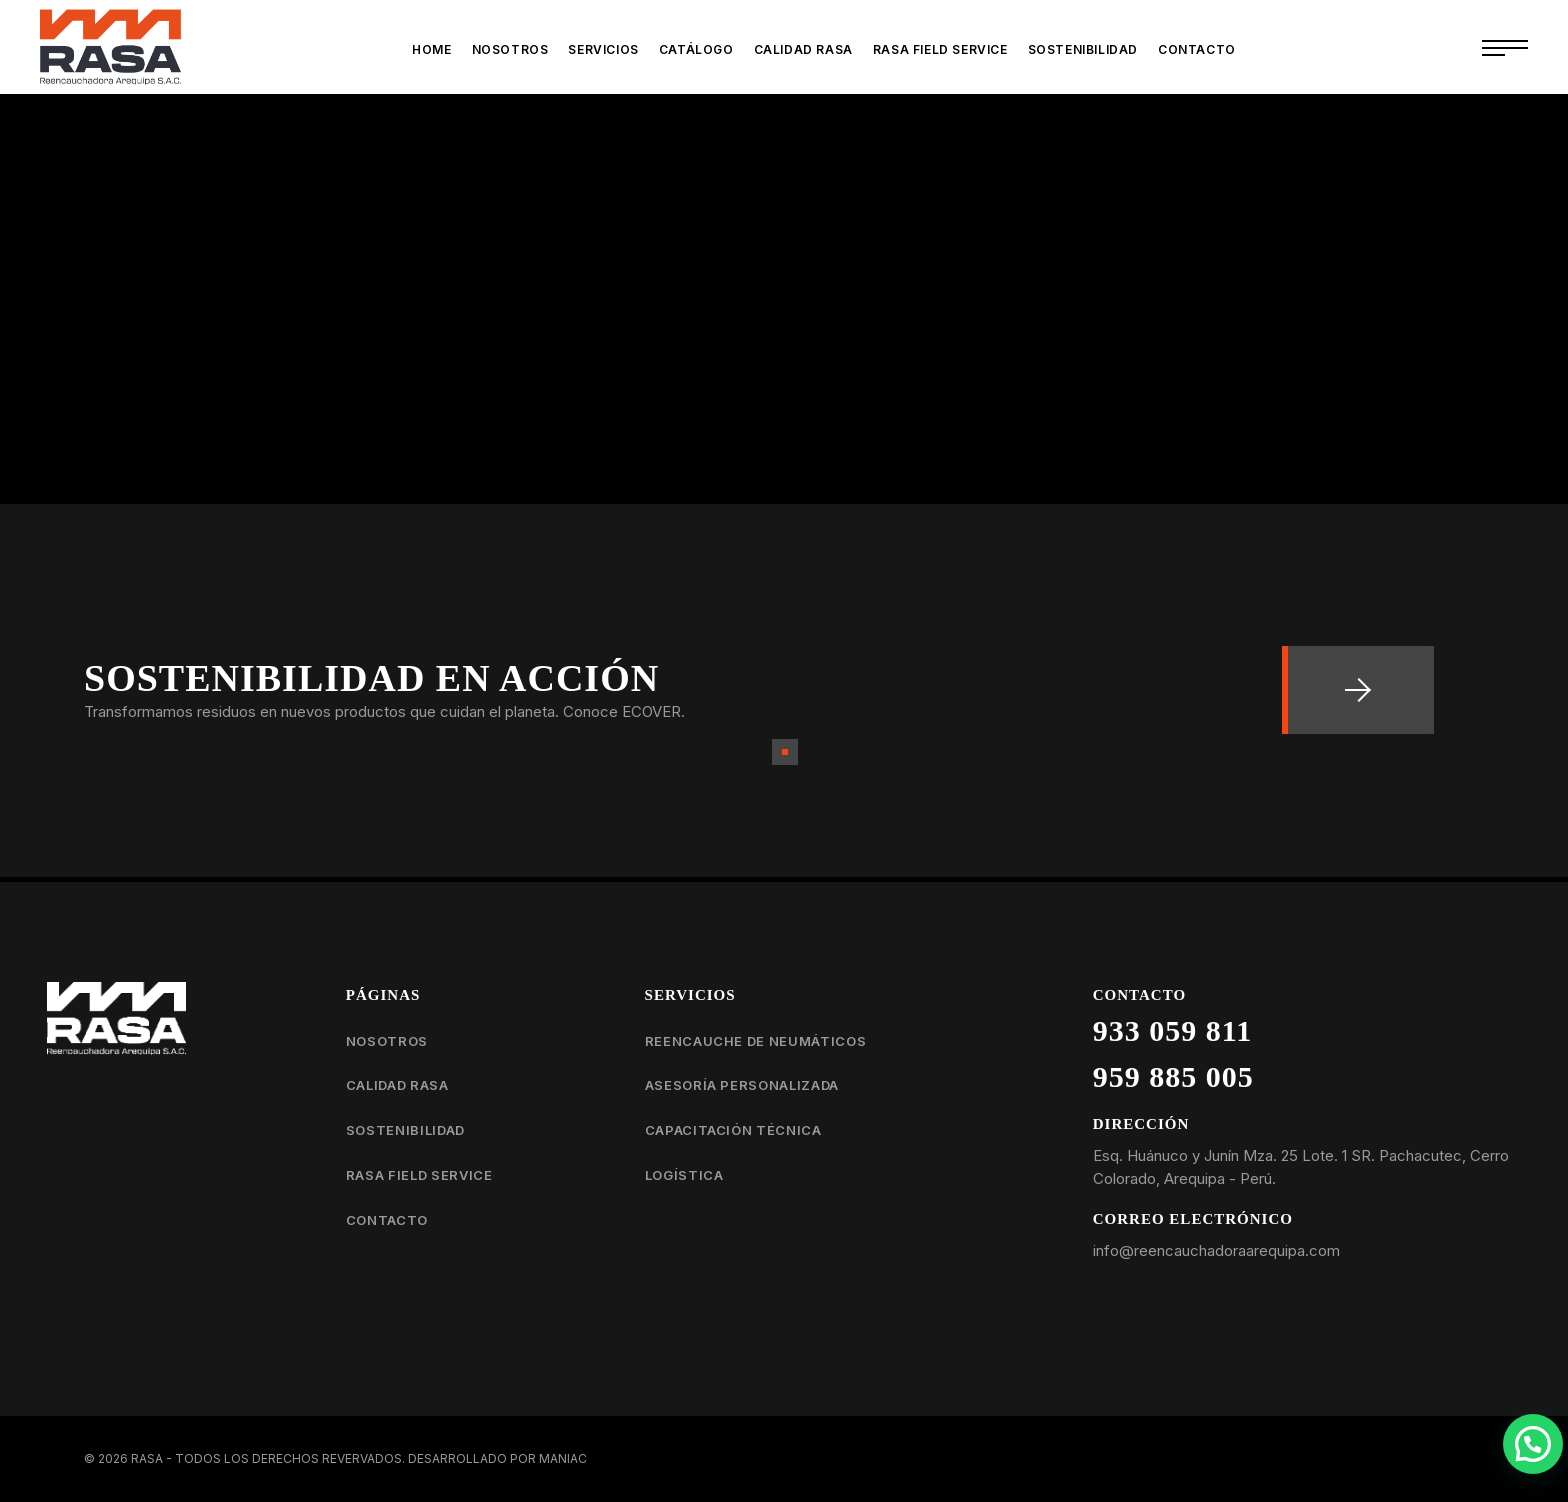 This screenshot has height=1502, width=1568. I want to click on [button], so click(1533, 1444).